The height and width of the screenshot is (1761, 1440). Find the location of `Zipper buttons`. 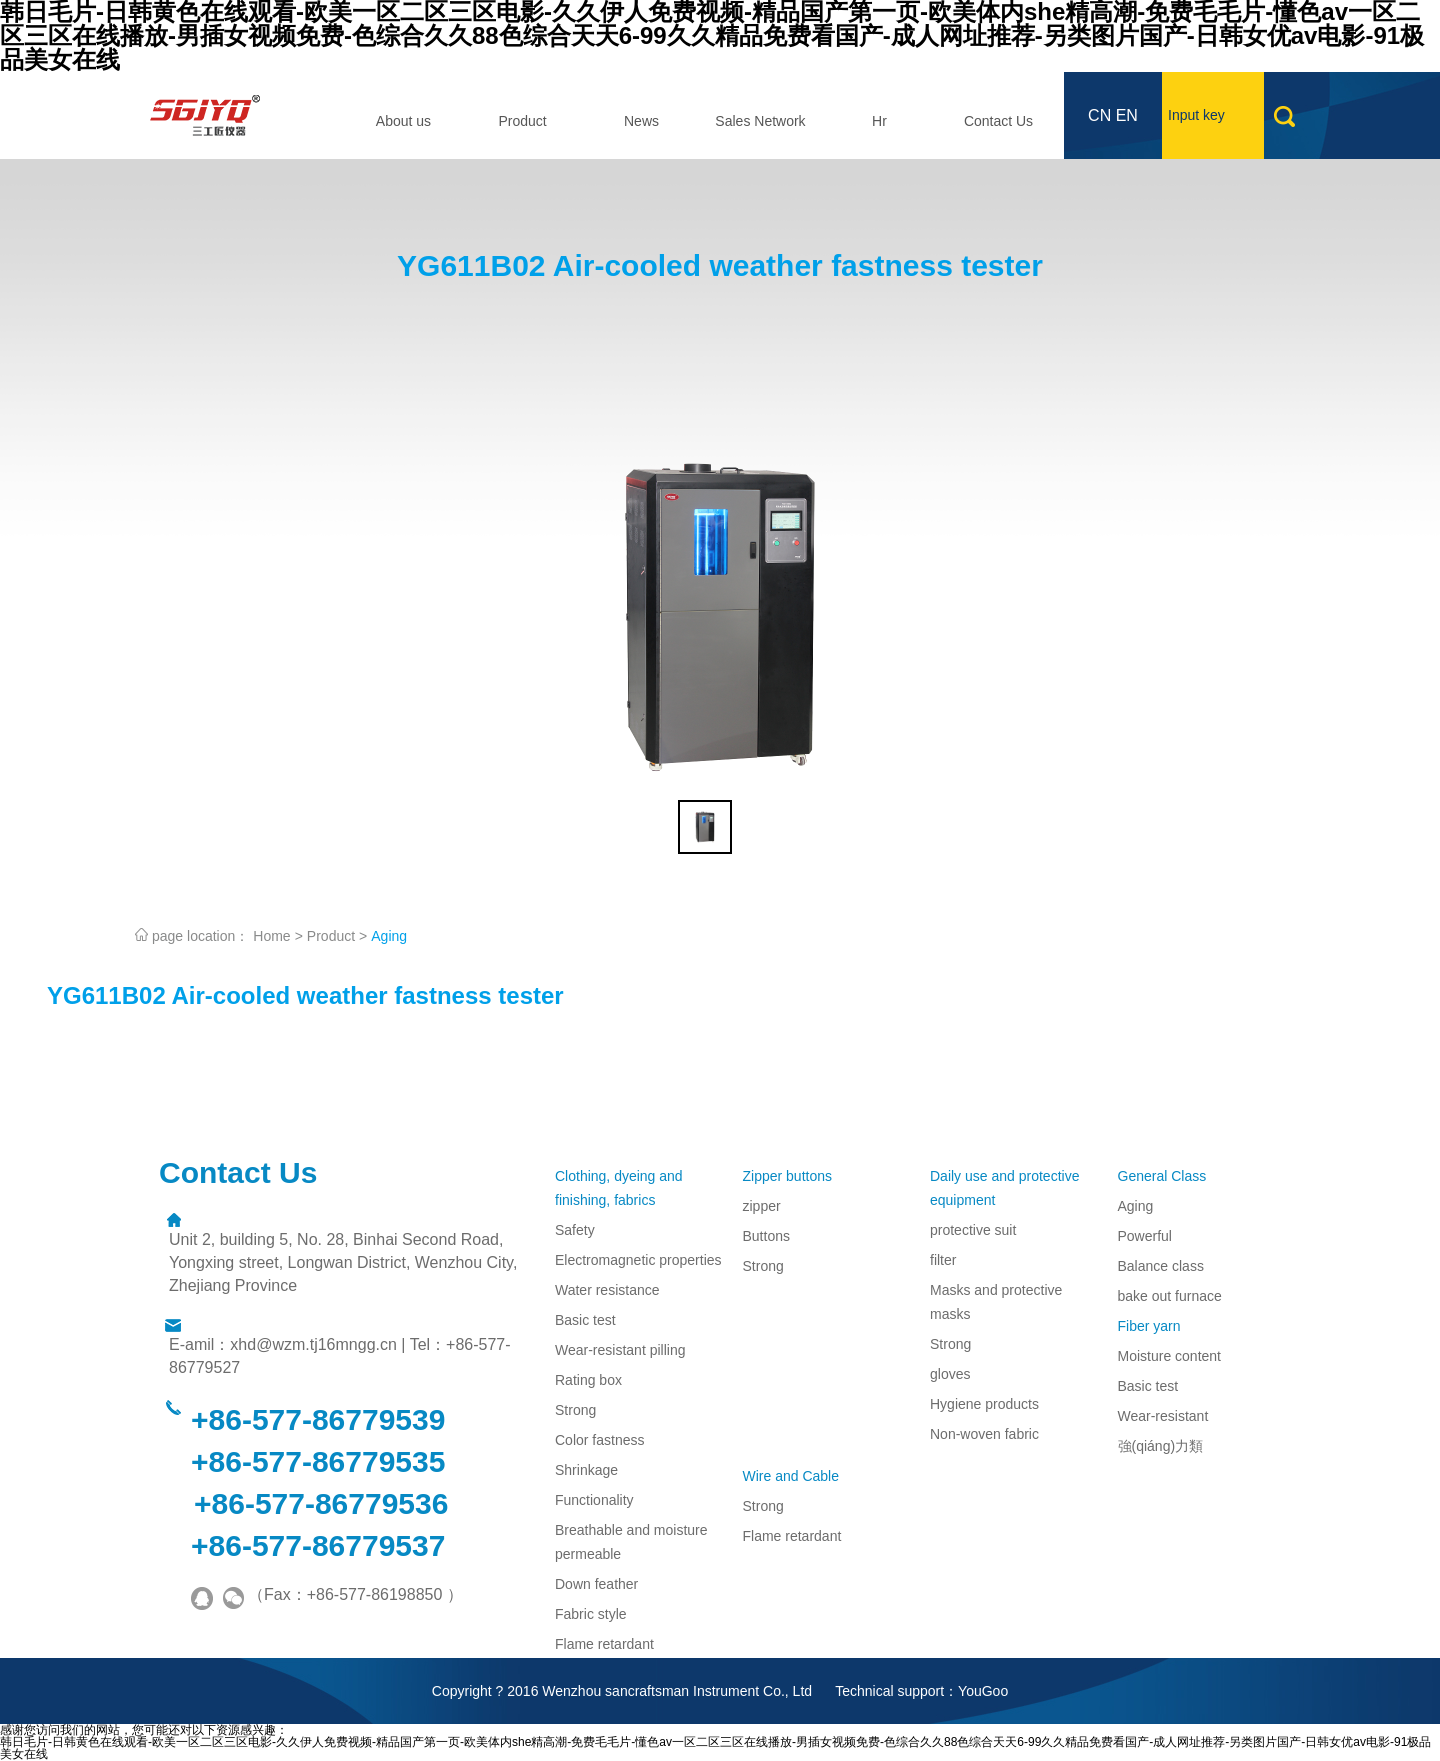

Zipper buttons is located at coordinates (788, 1176).